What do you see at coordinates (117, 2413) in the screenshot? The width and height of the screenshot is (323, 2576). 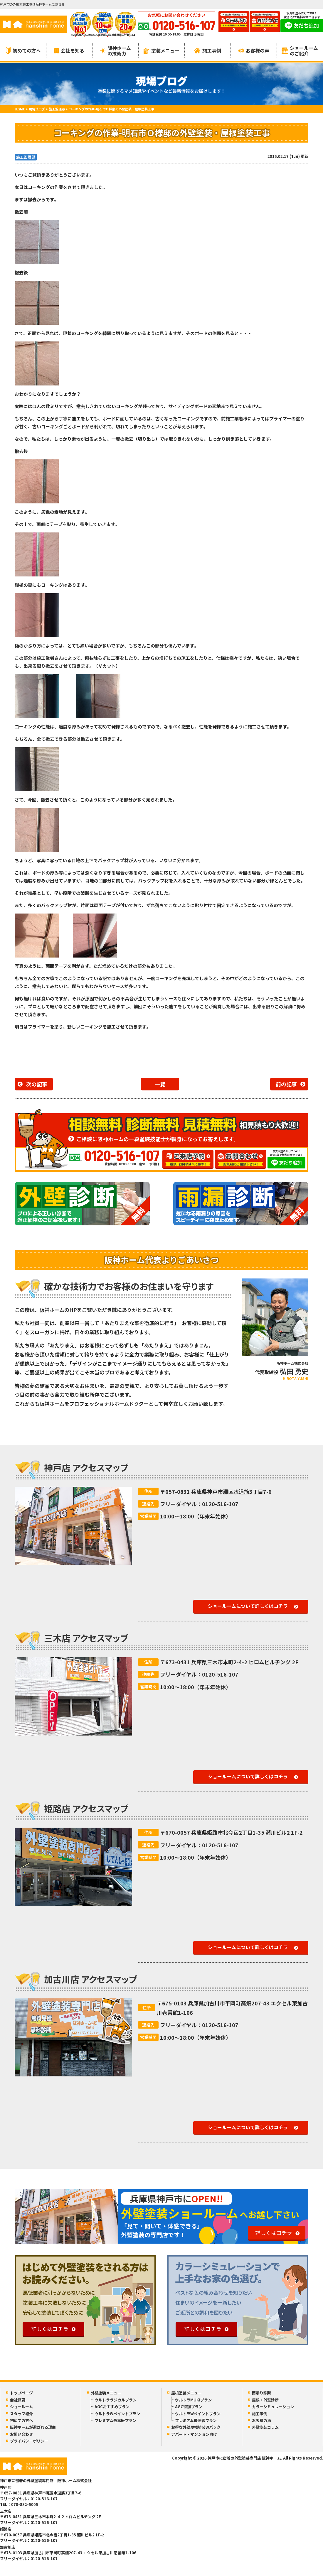 I see `ウルトラWペイントプラン` at bounding box center [117, 2413].